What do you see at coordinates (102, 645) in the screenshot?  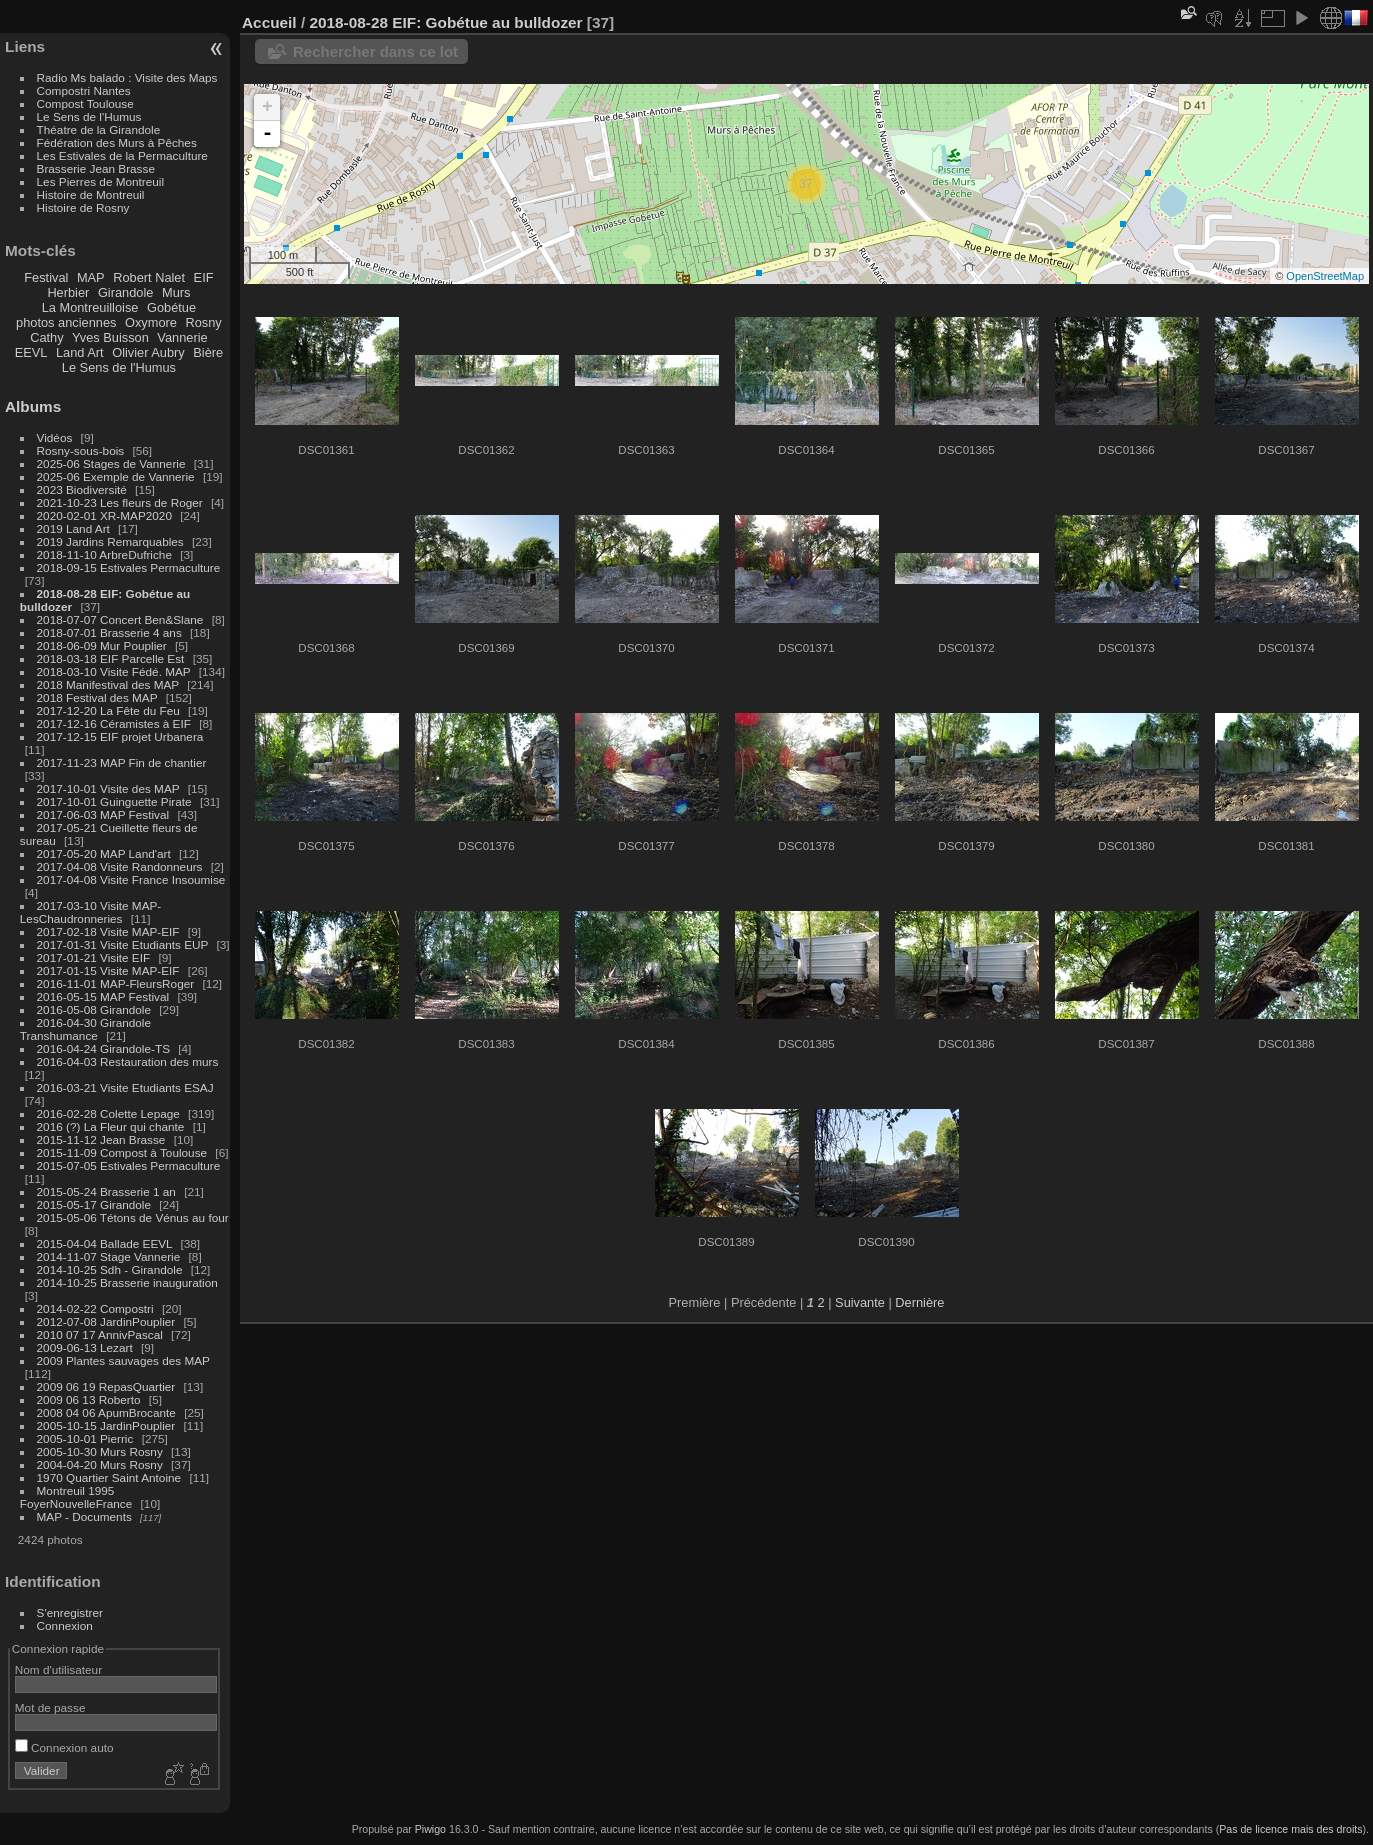 I see `2018-06-09 Mur Pouplier` at bounding box center [102, 645].